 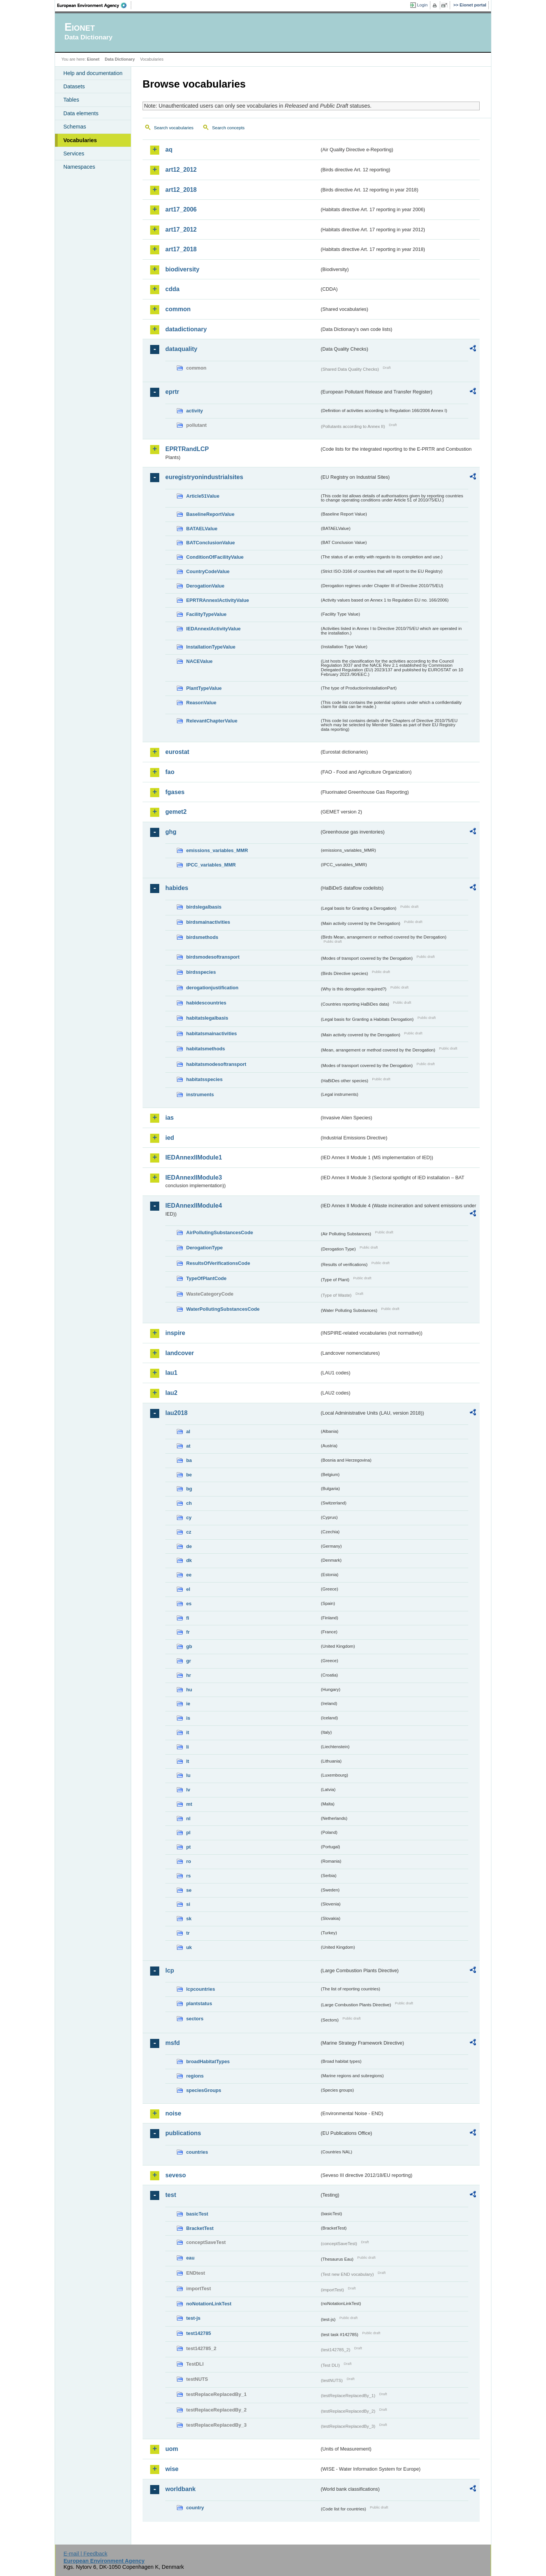 I want to click on nl, so click(x=188, y=1818).